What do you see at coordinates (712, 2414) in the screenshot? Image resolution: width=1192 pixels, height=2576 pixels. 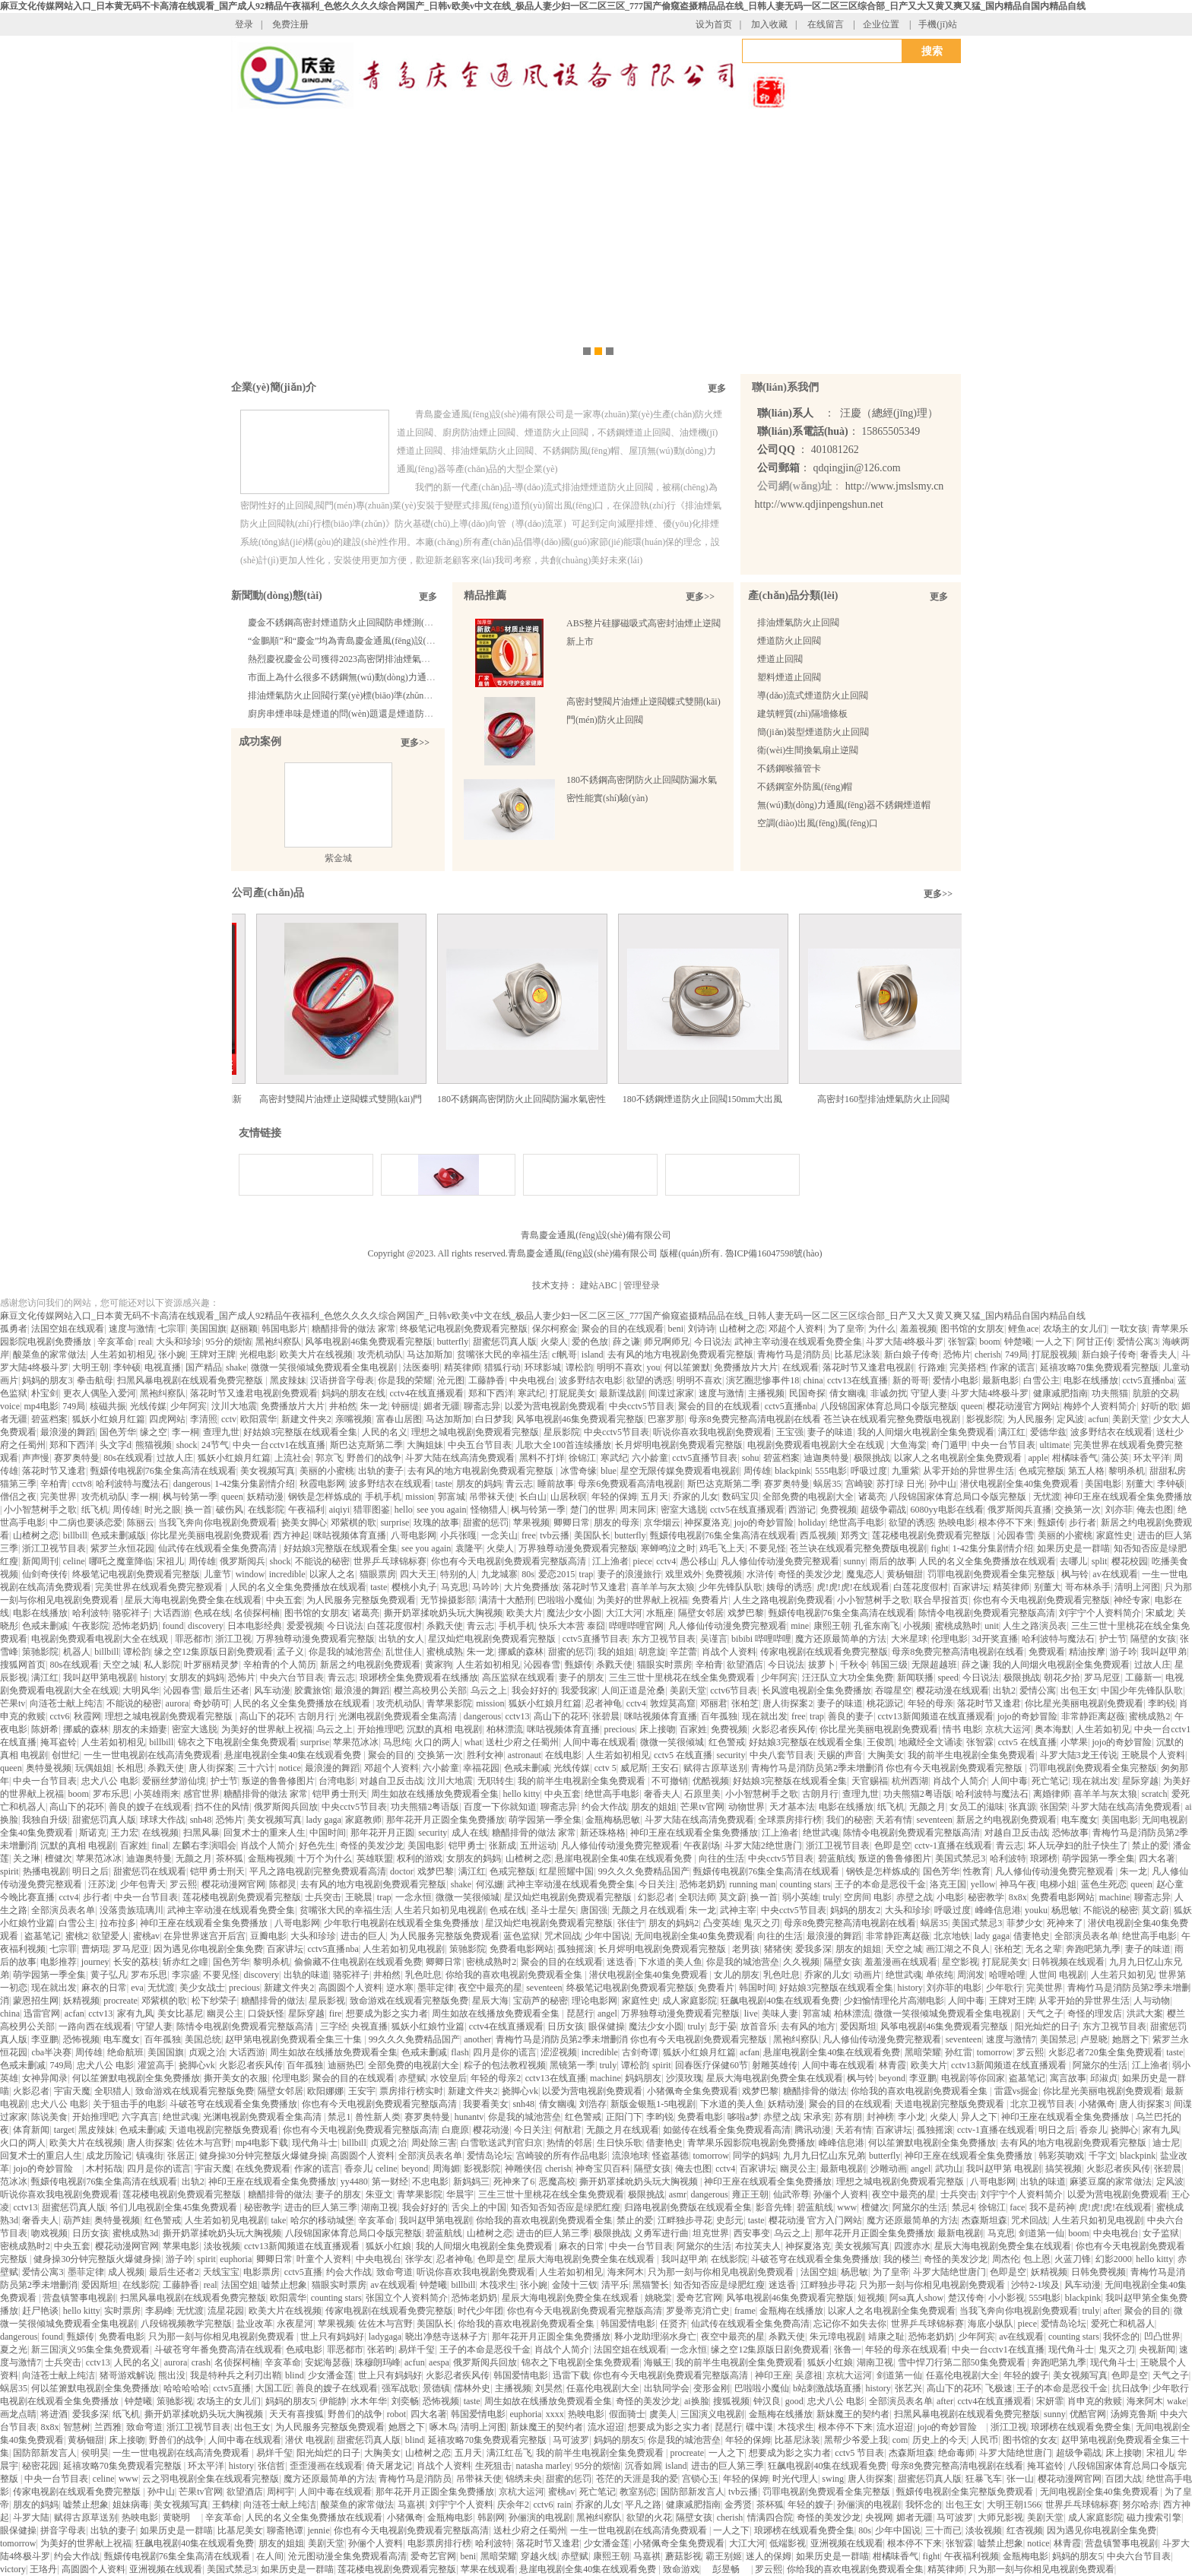 I see `三国演义电视剧` at bounding box center [712, 2414].